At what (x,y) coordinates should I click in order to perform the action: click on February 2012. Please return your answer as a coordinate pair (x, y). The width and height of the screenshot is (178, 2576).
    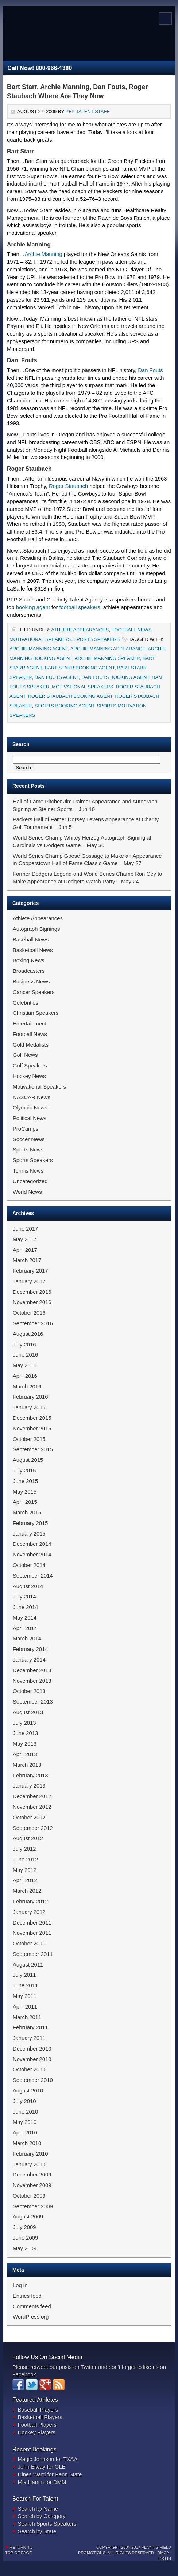
    Looking at the image, I should click on (30, 1901).